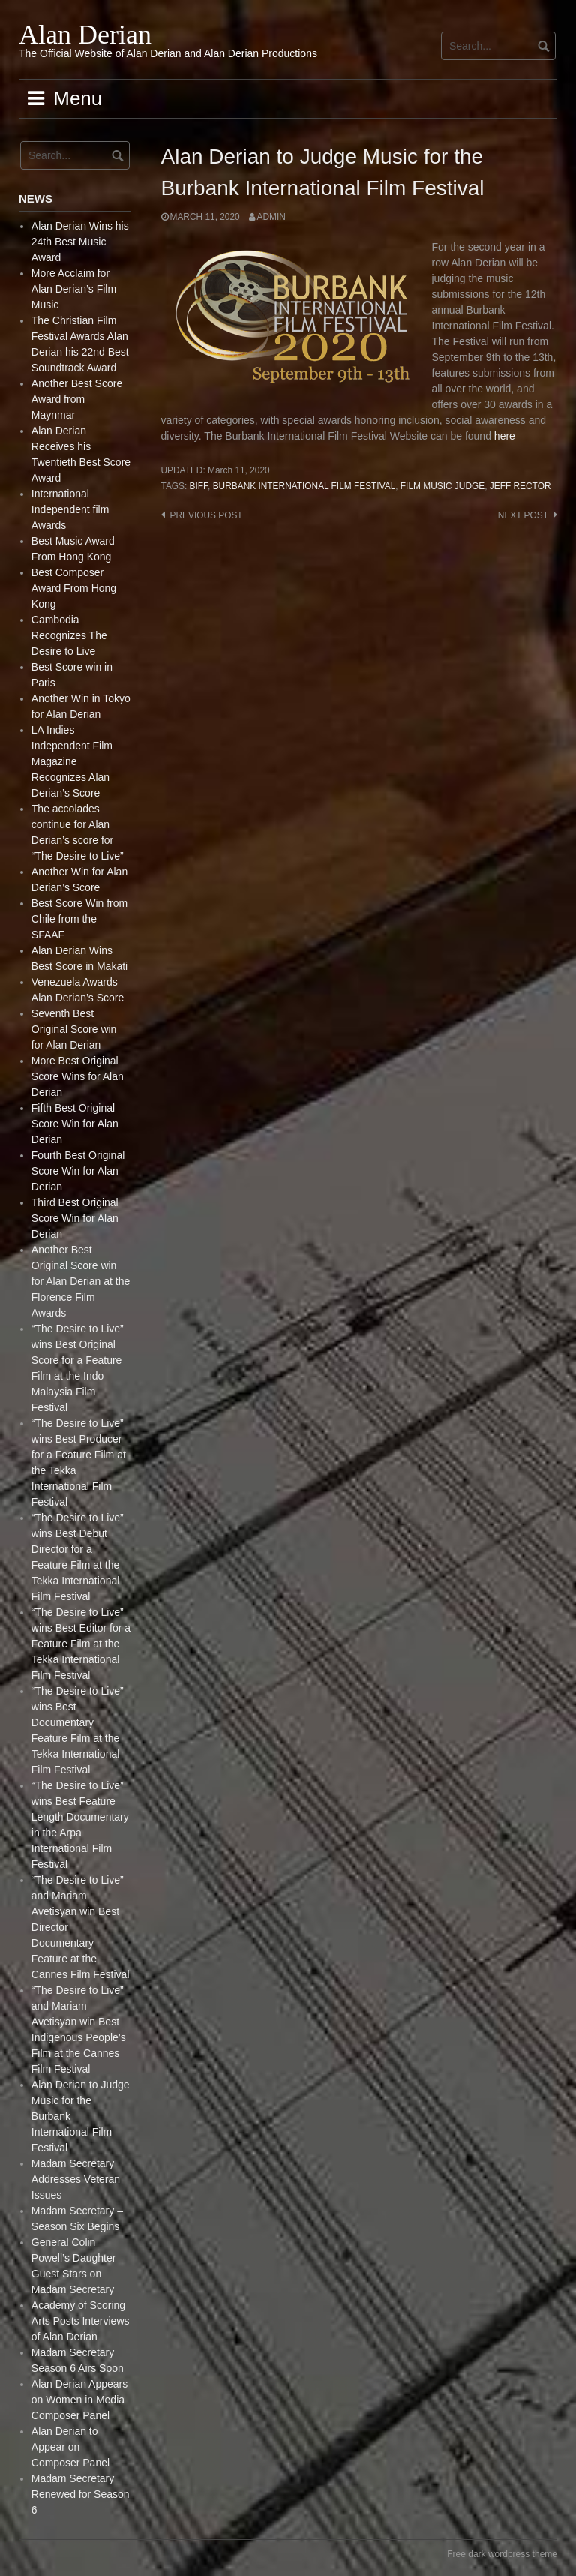 This screenshot has width=576, height=2576. What do you see at coordinates (74, 588) in the screenshot?
I see `Best Composer Award From Hong Kong` at bounding box center [74, 588].